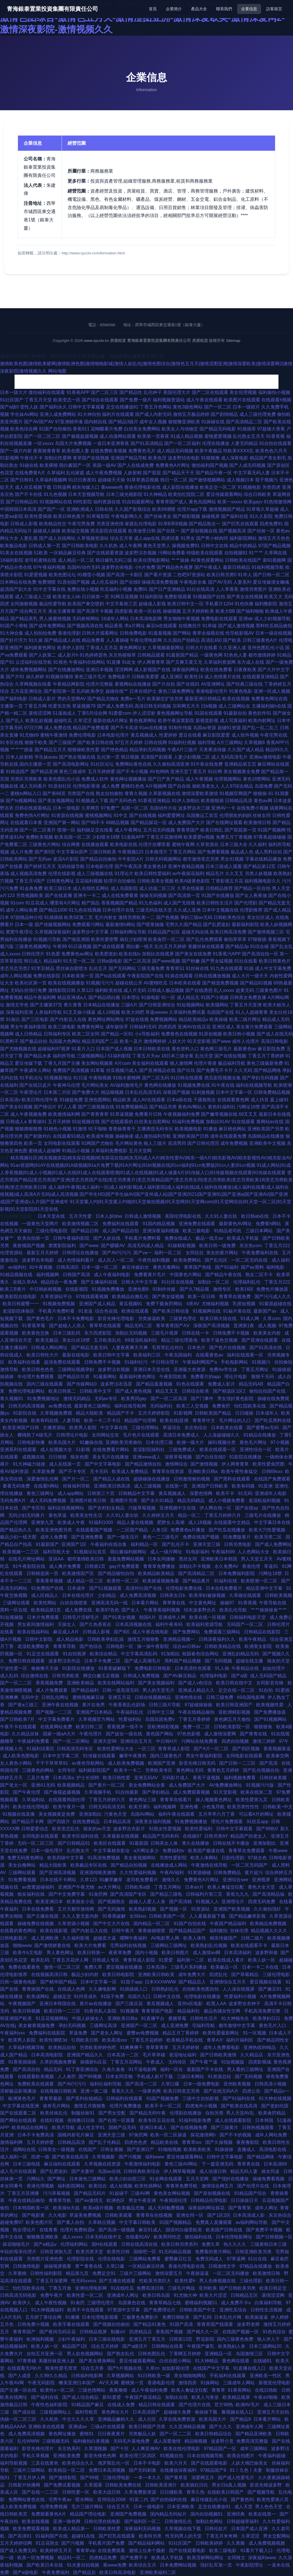 This screenshot has width=293, height=2576. I want to click on 91秘片黄在线, so click(237, 1311).